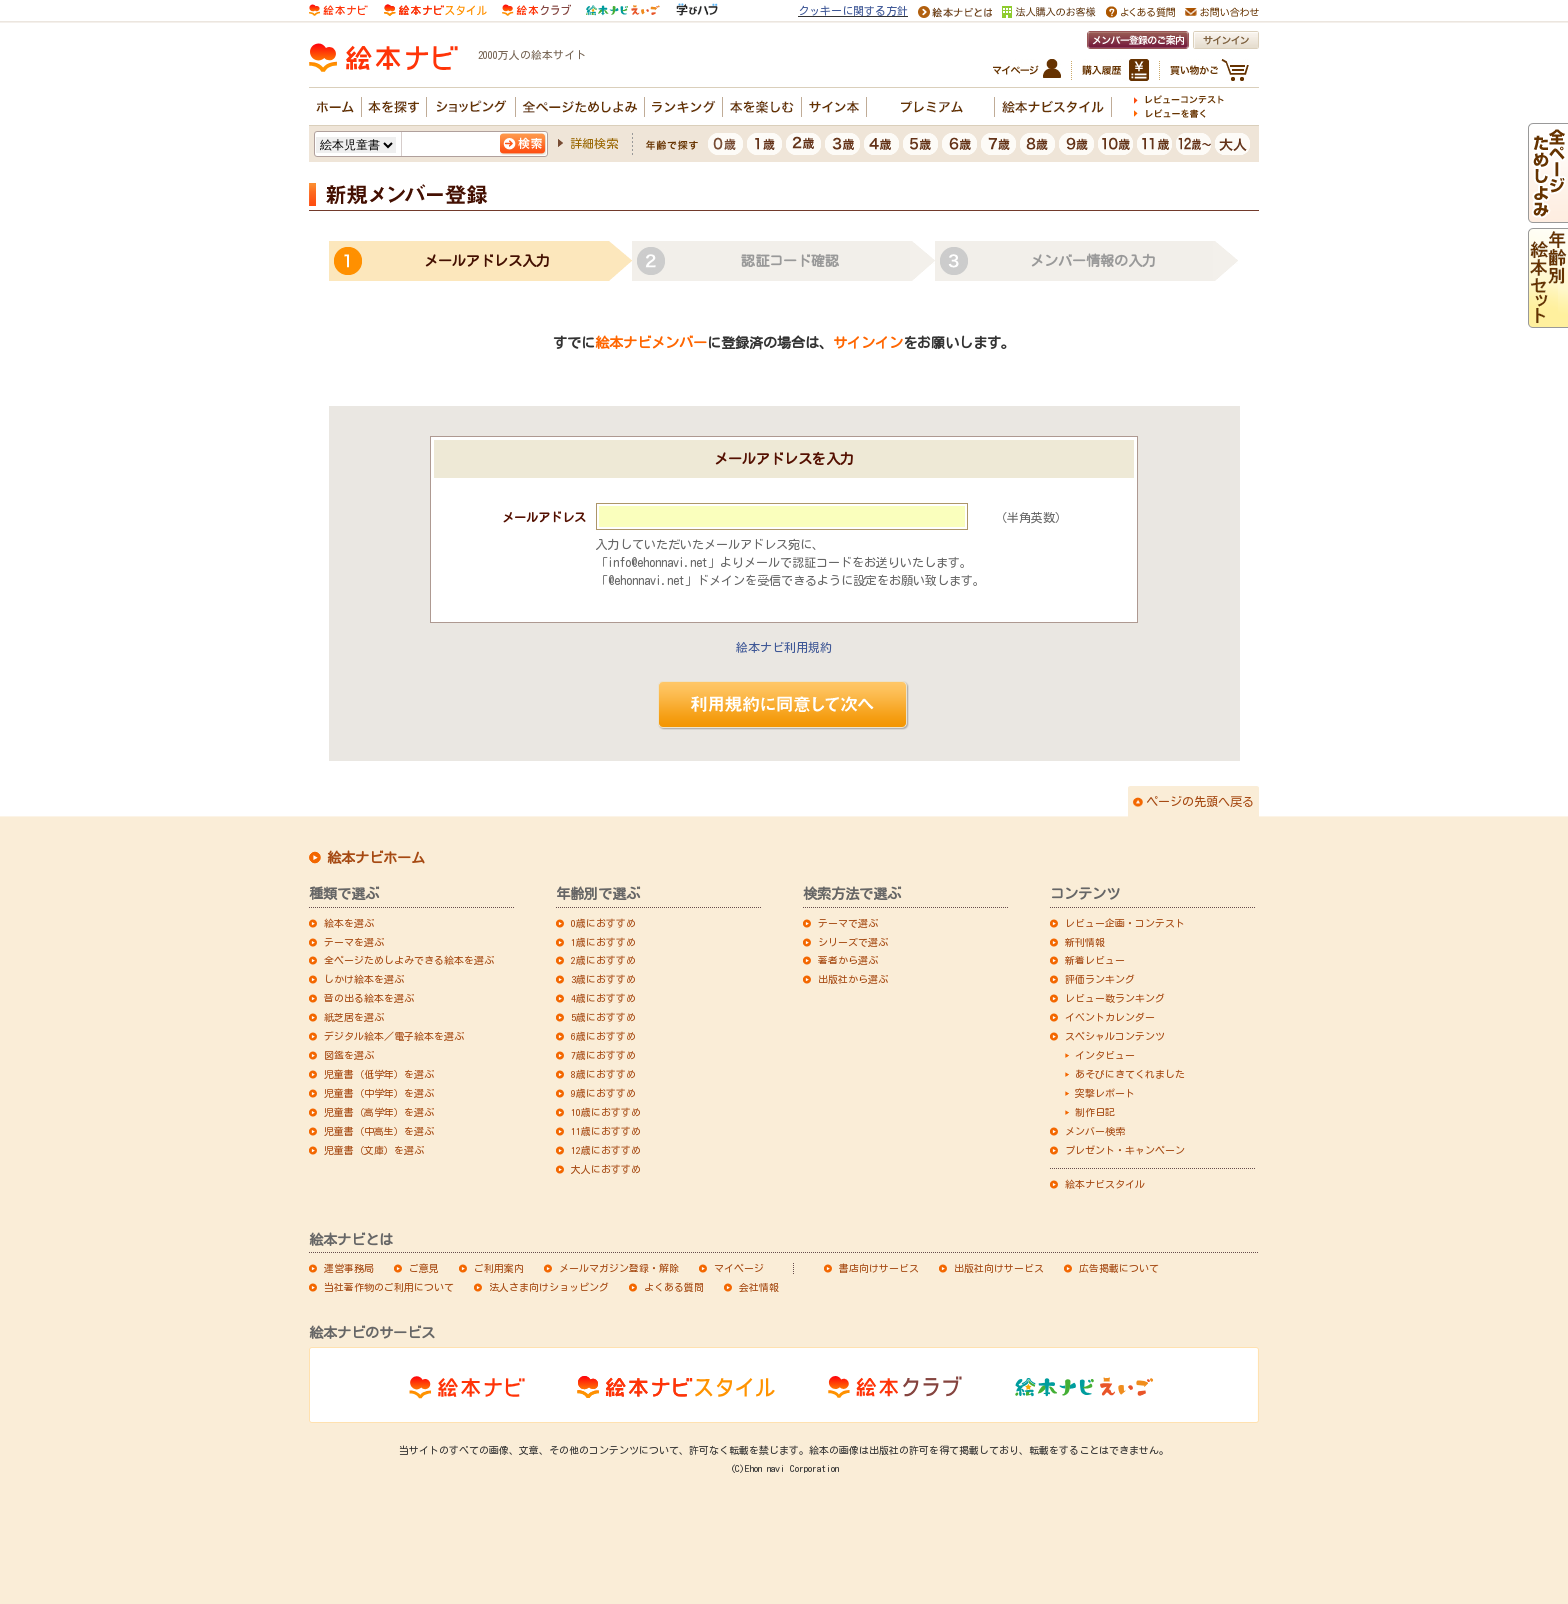  What do you see at coordinates (424, 1268) in the screenshot?
I see `ご意見` at bounding box center [424, 1268].